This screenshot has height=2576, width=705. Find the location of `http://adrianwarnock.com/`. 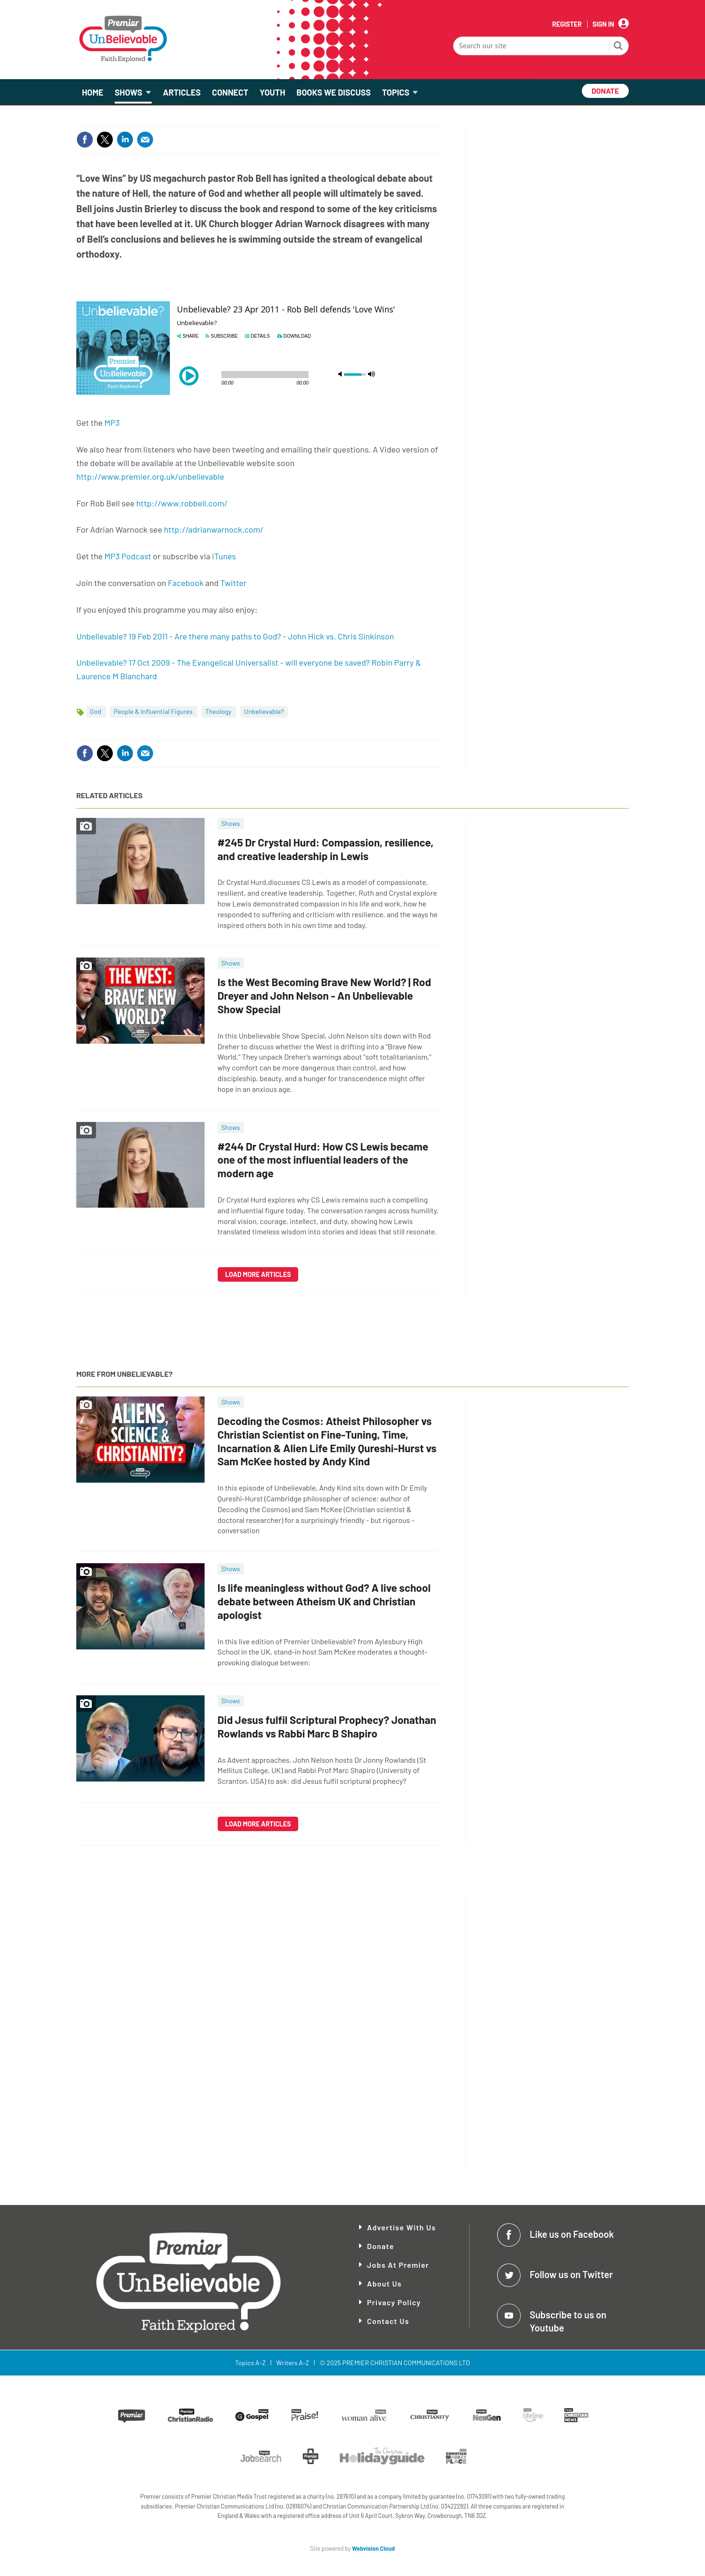

http://adrianwarnock.com/ is located at coordinates (214, 529).